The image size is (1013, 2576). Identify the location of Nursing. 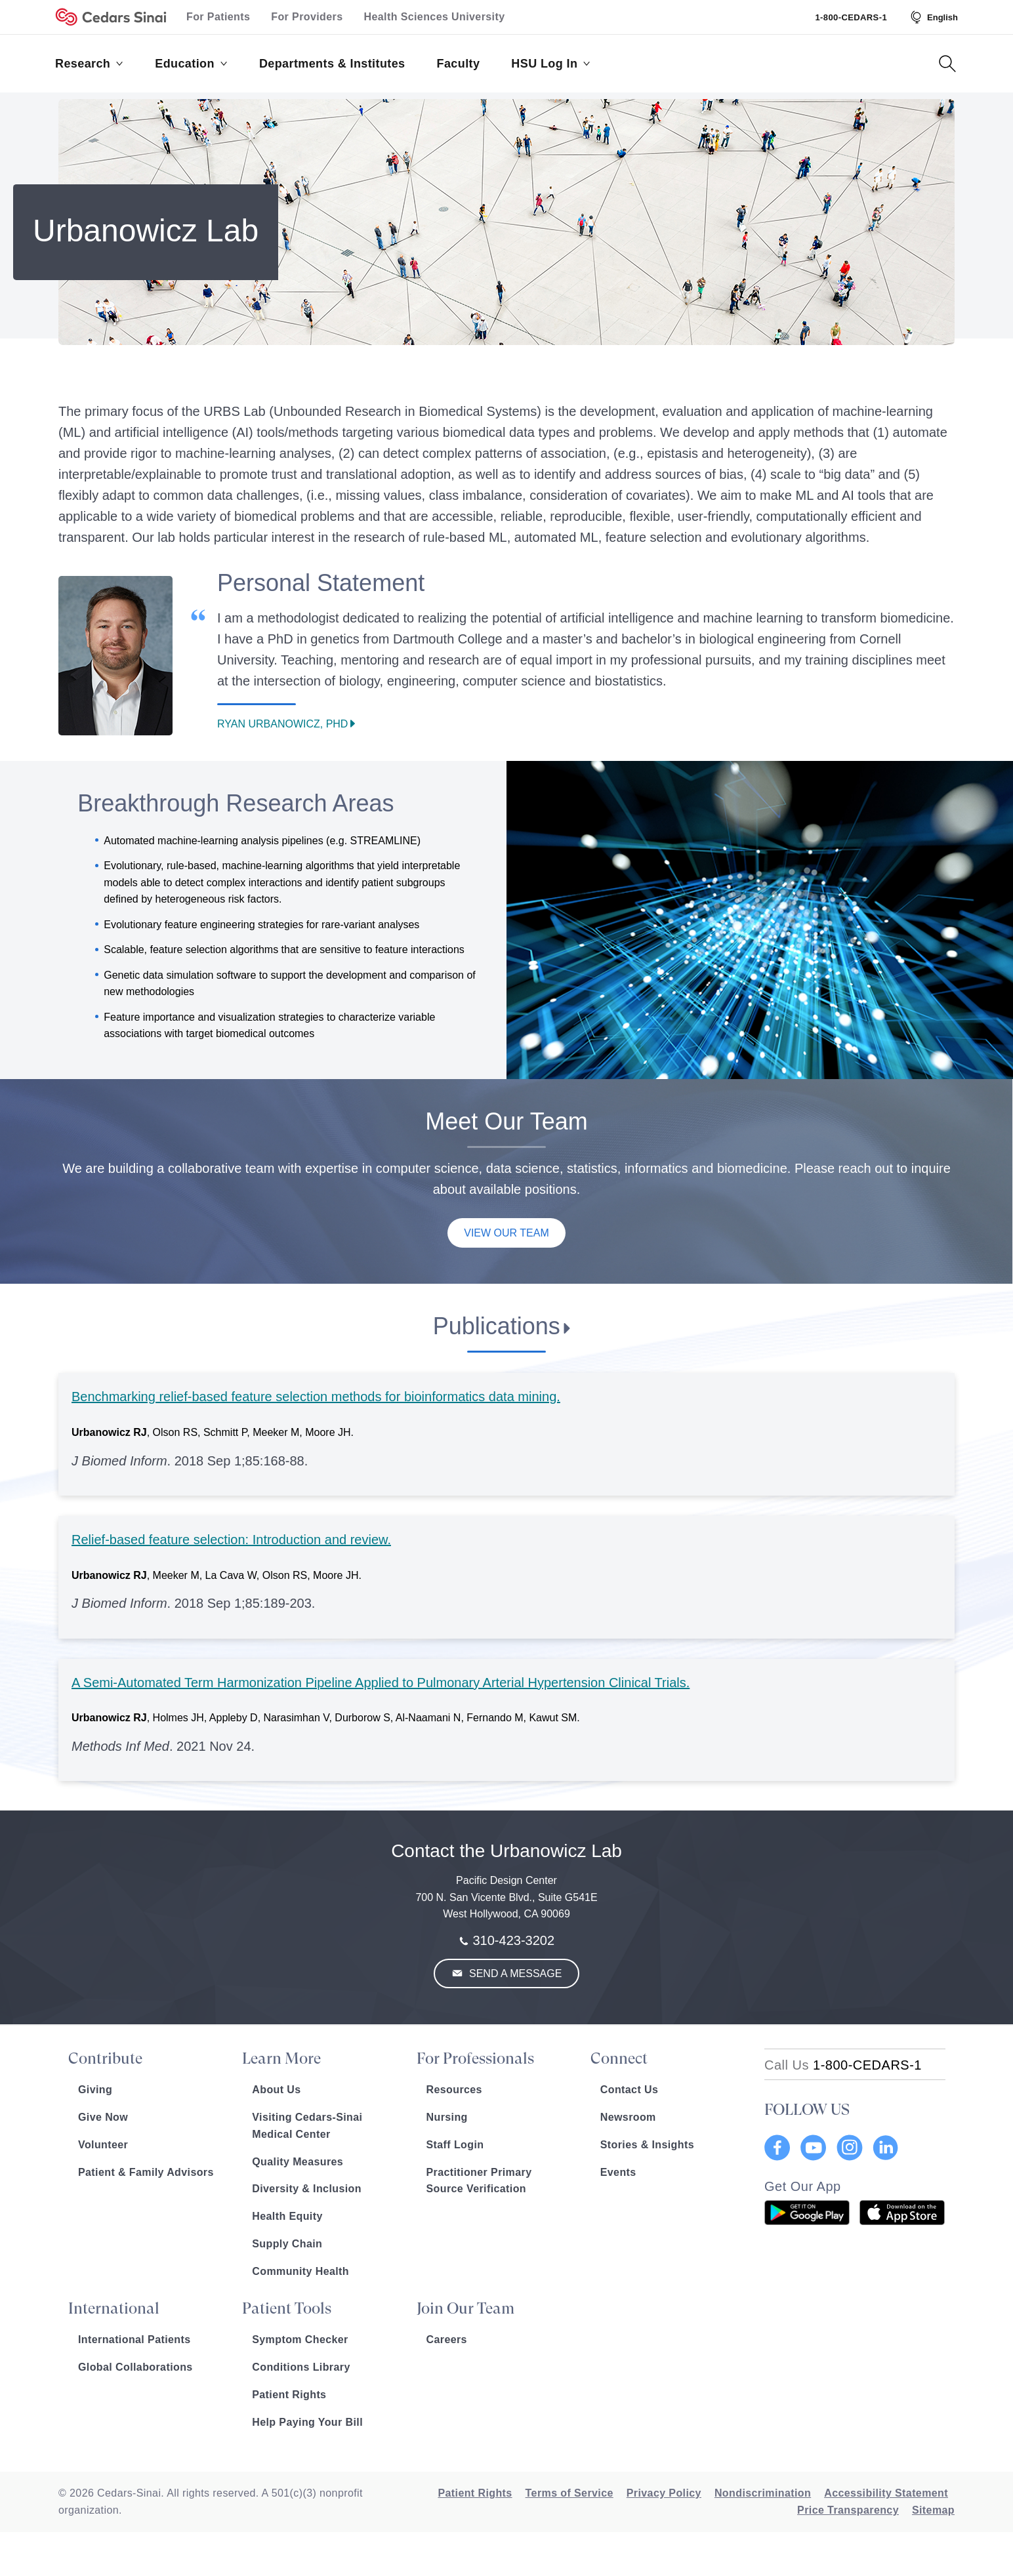
(447, 2117).